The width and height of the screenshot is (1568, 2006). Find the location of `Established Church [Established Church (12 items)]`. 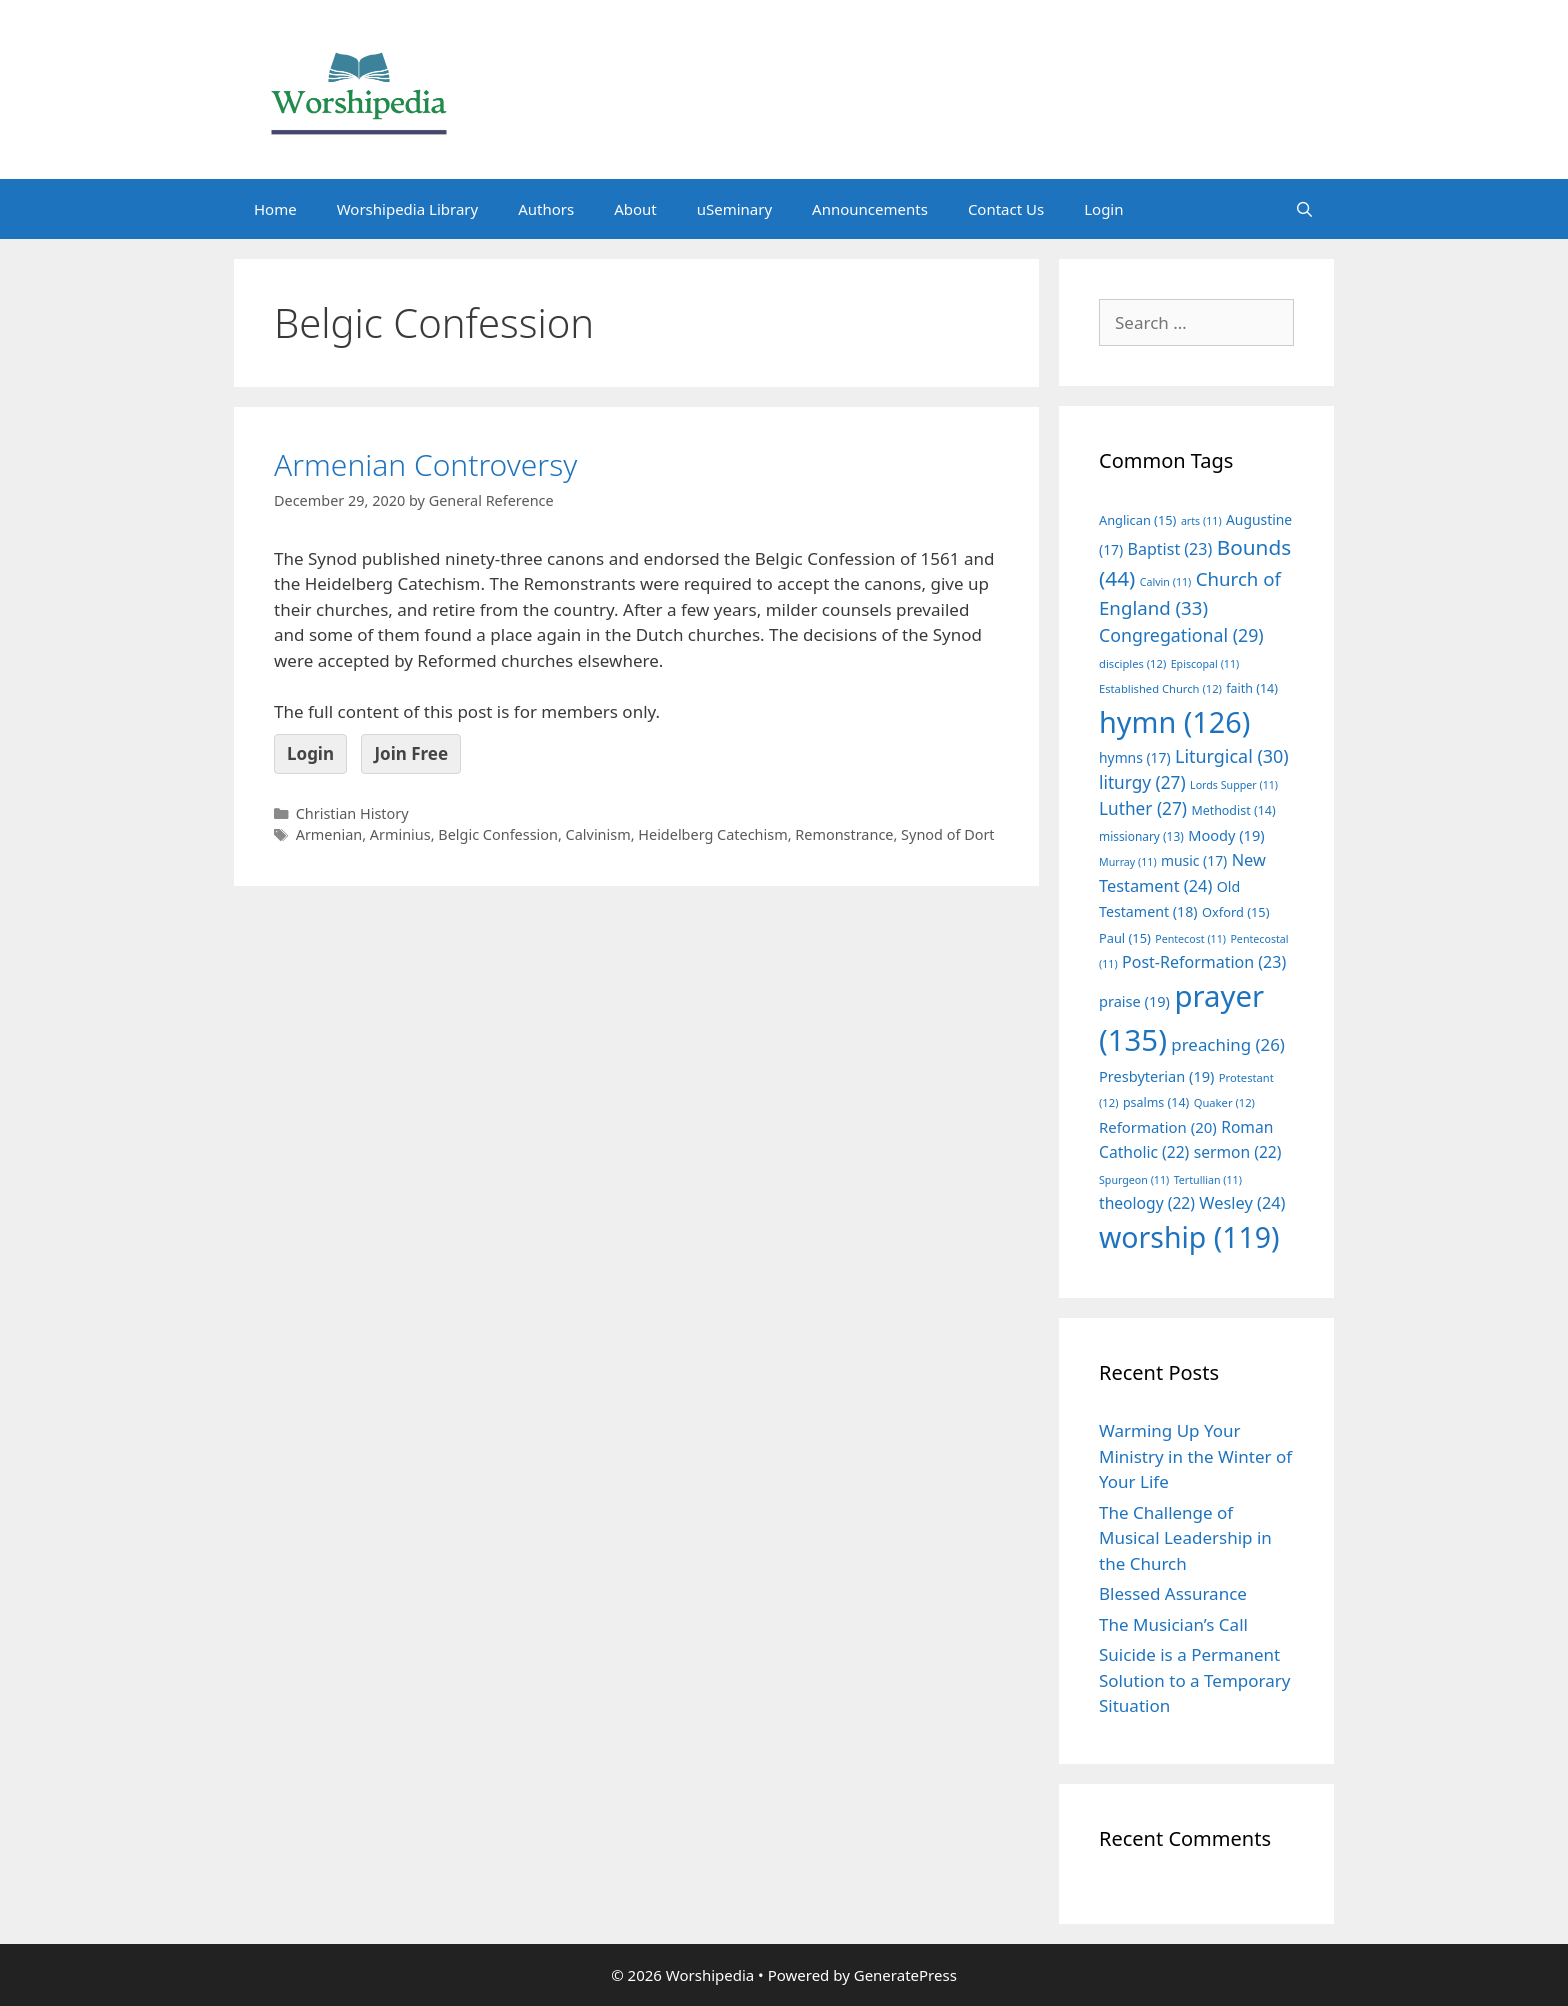

Established Church [Established Church (12 items)] is located at coordinates (1160, 688).